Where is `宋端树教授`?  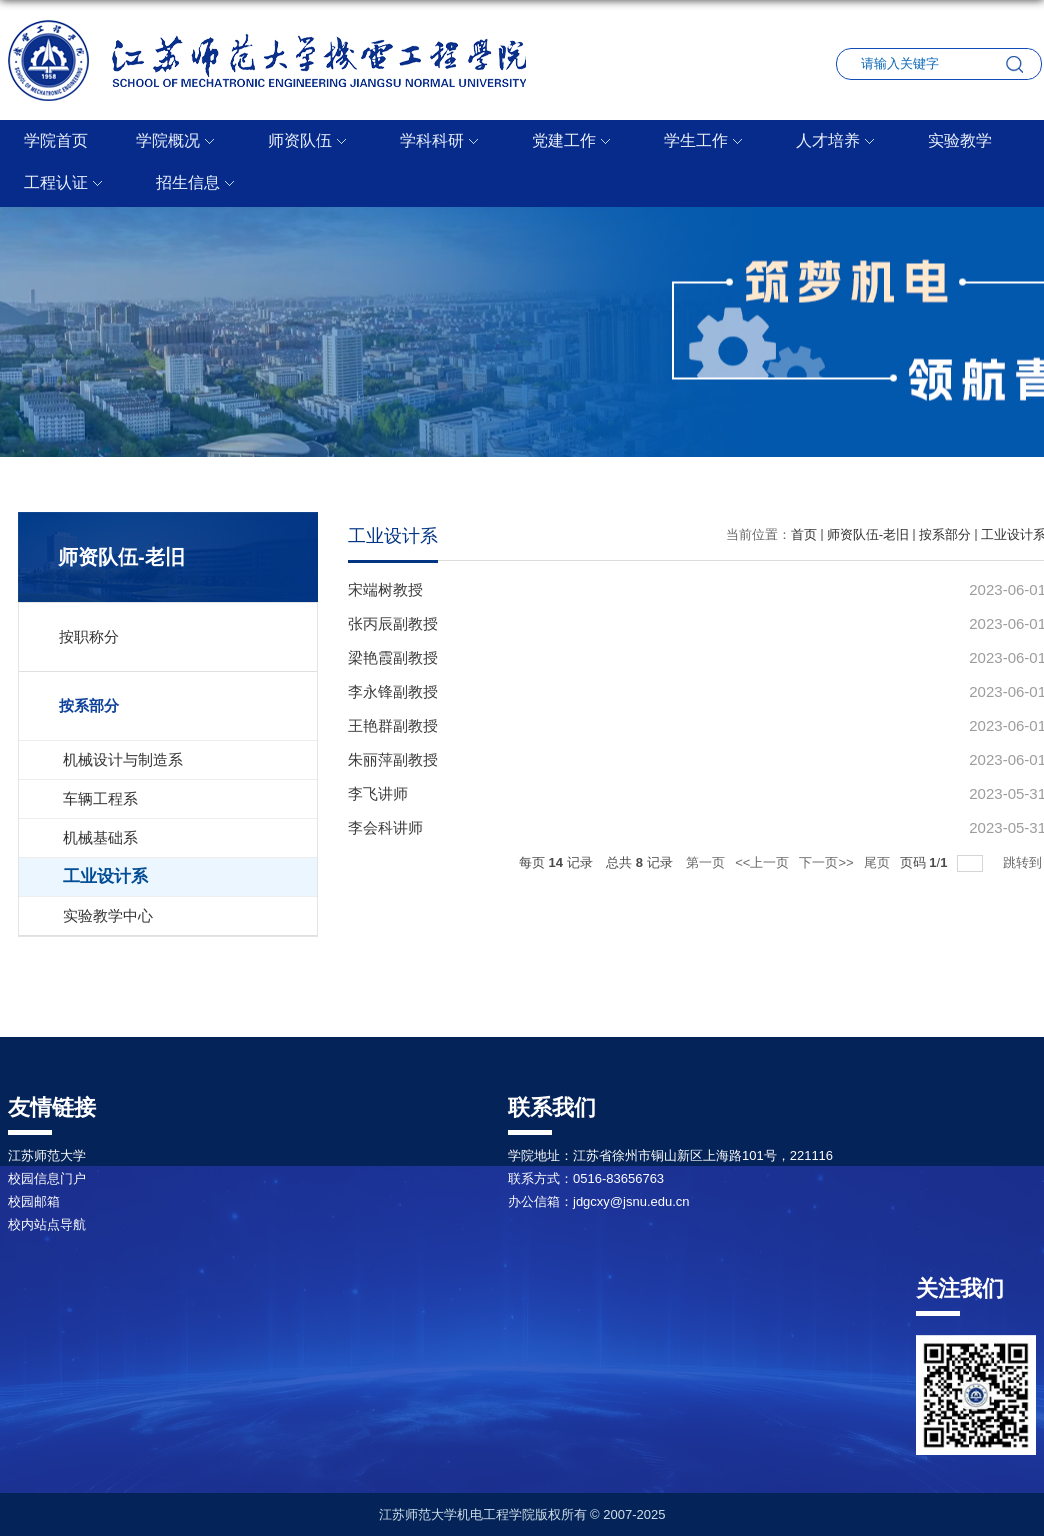
宋端树教授 is located at coordinates (385, 589).